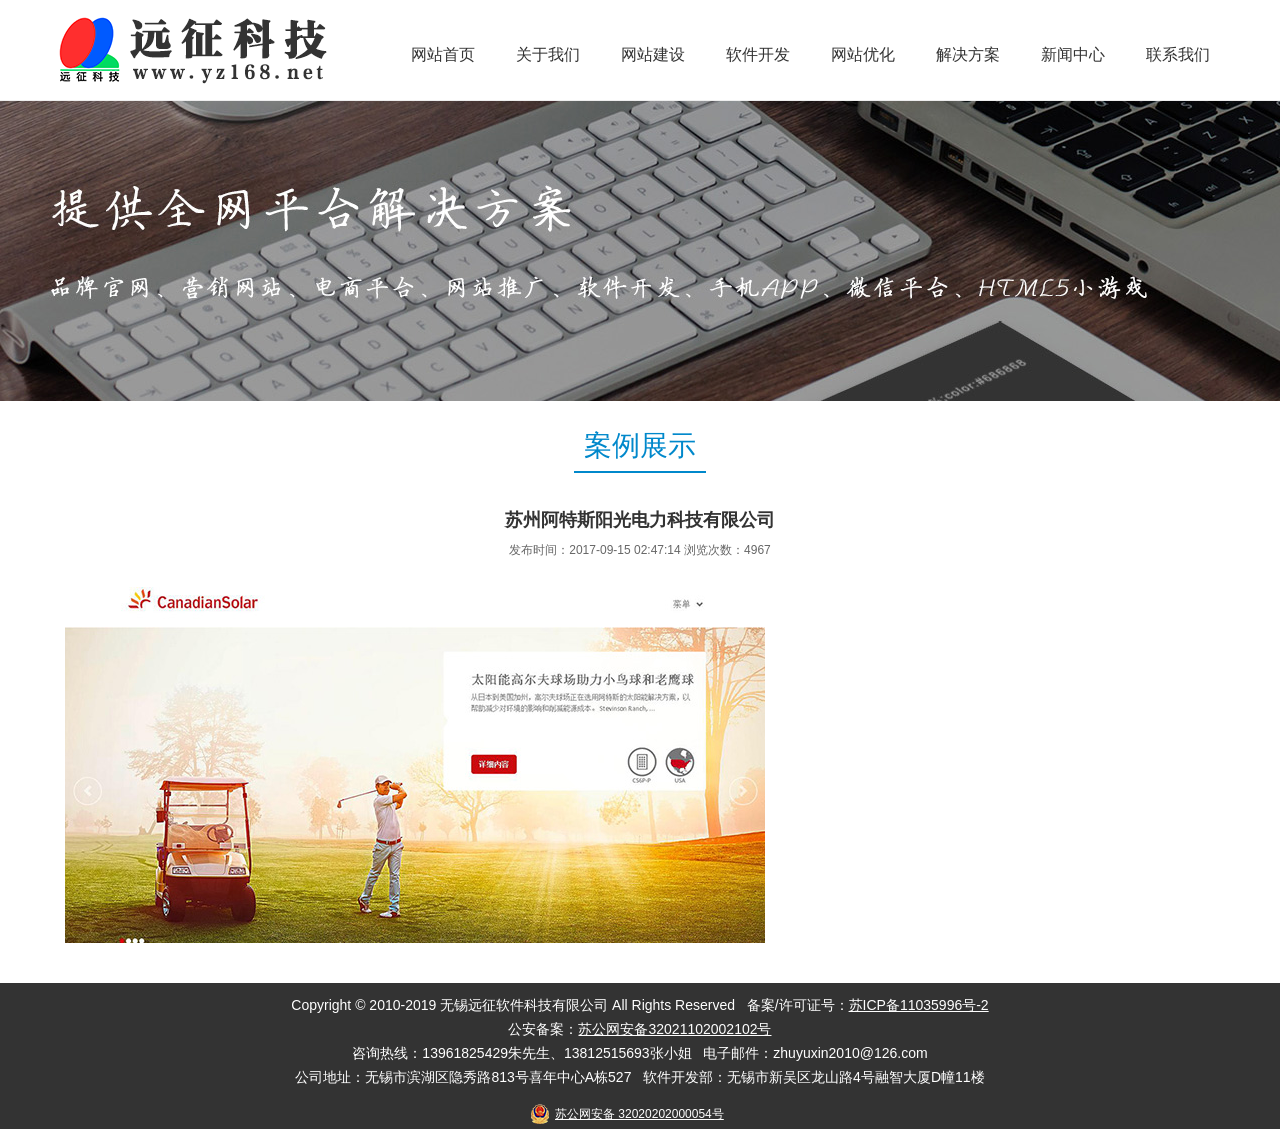 The image size is (1280, 1129). What do you see at coordinates (919, 1005) in the screenshot?
I see `苏ICP备11035996号-2` at bounding box center [919, 1005].